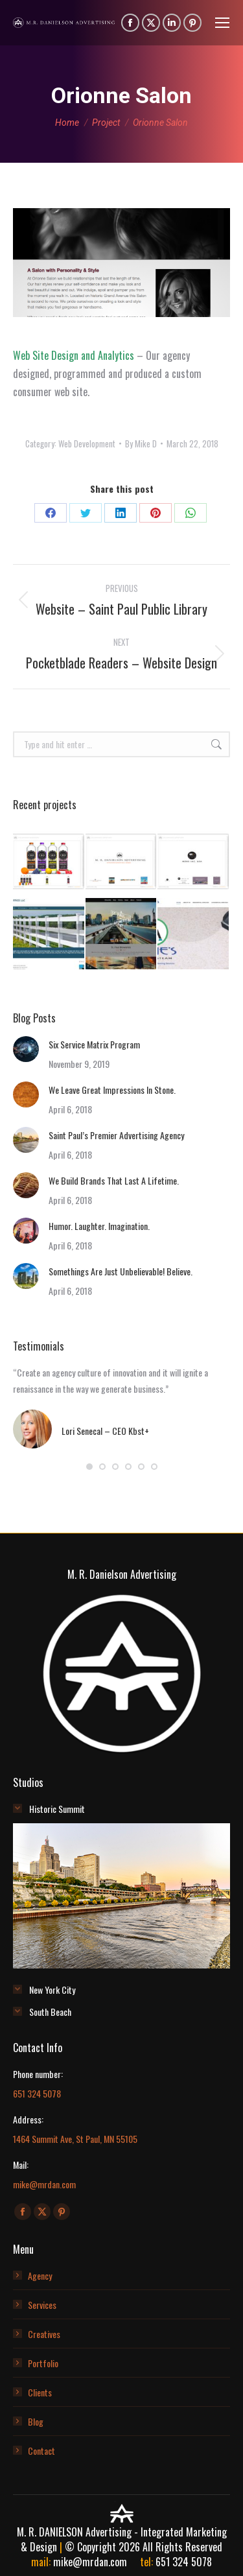 The image size is (243, 2576). What do you see at coordinates (42, 2304) in the screenshot?
I see `Services` at bounding box center [42, 2304].